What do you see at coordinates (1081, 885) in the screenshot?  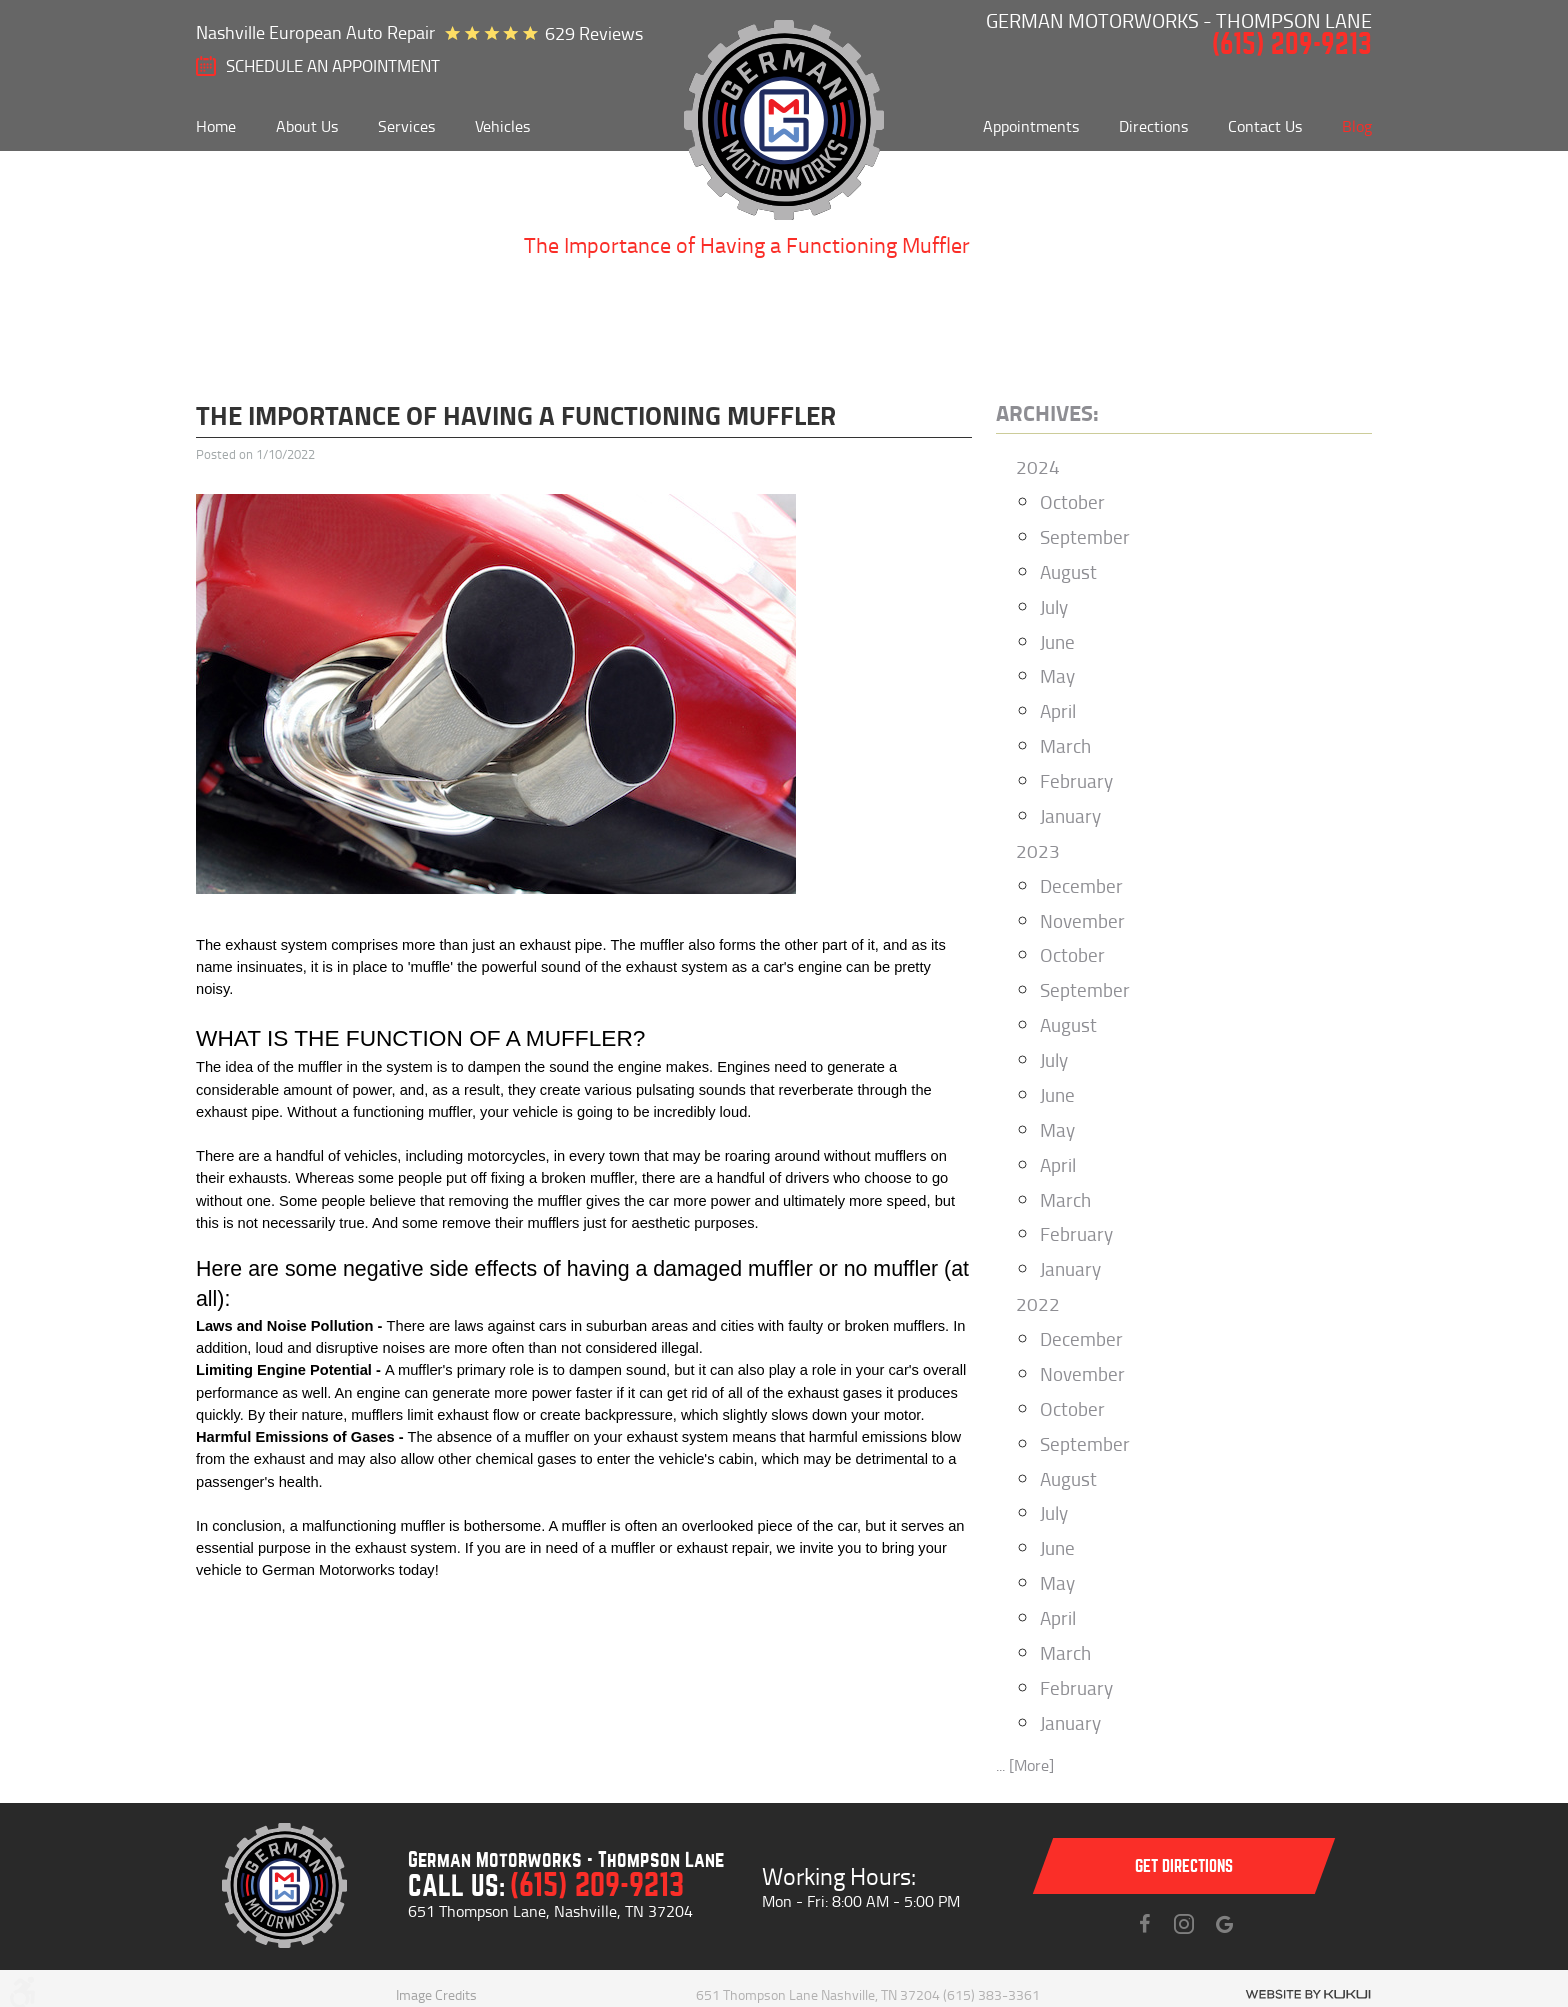 I see `December` at bounding box center [1081, 885].